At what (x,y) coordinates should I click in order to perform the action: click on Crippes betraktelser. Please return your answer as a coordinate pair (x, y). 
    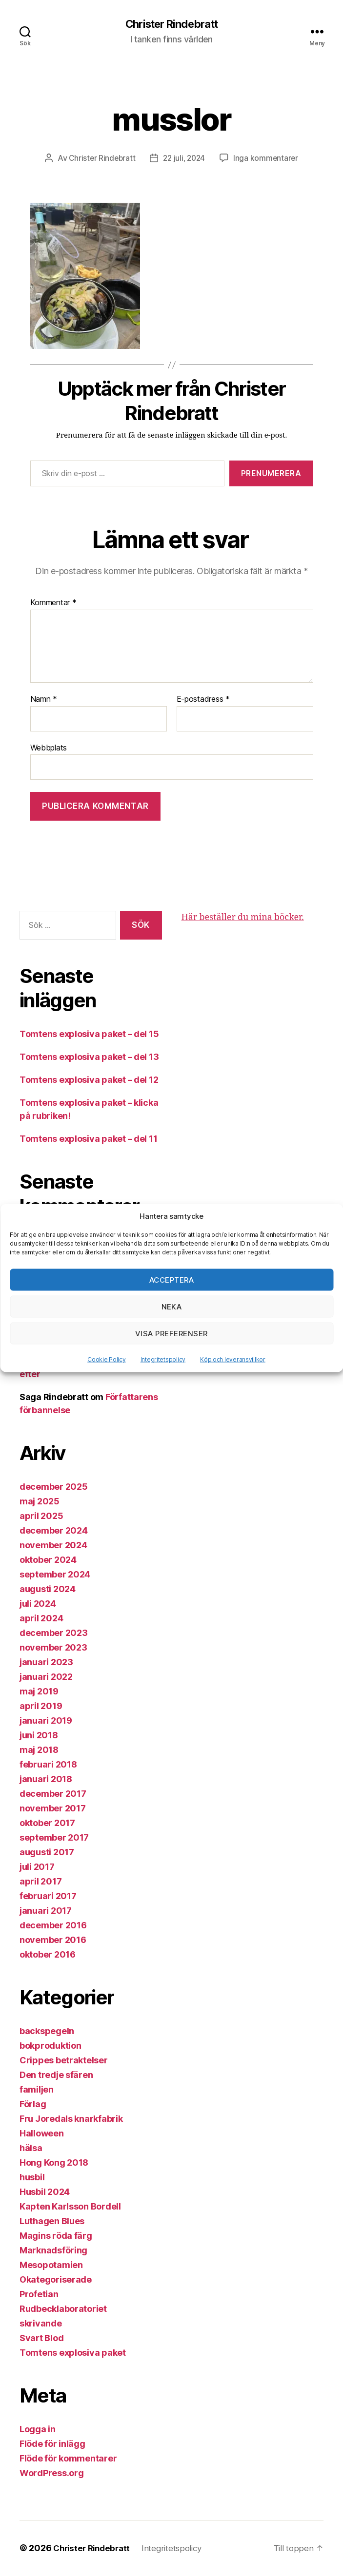
    Looking at the image, I should click on (64, 2061).